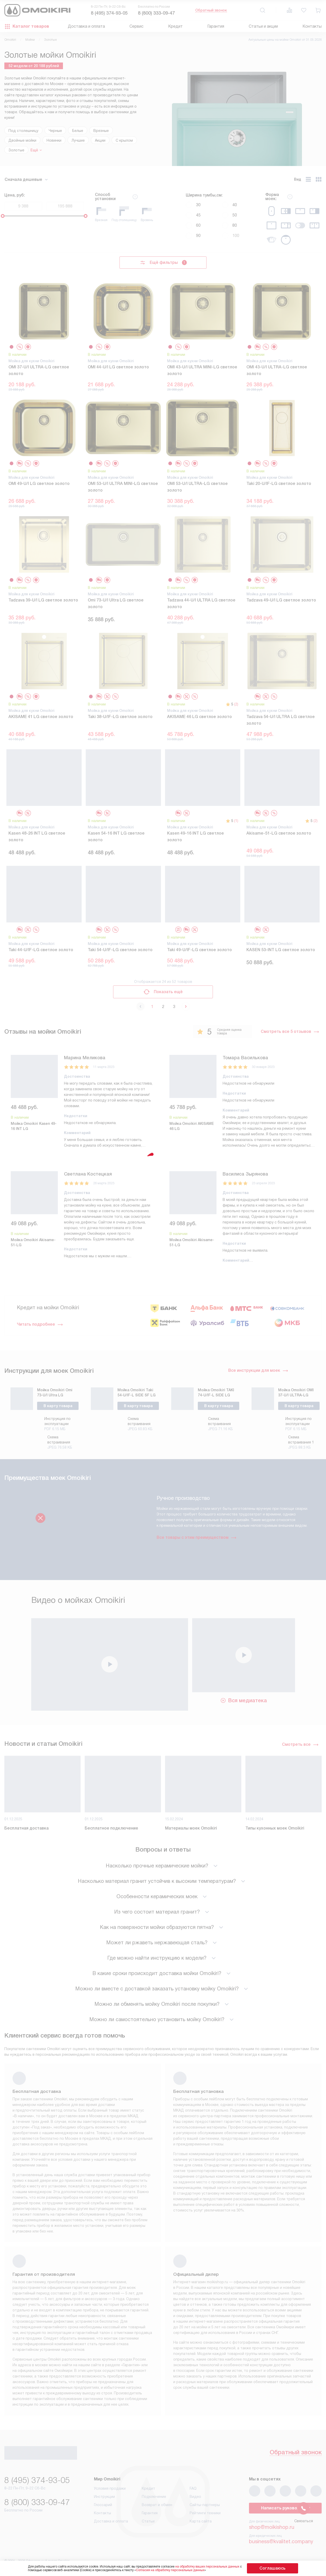 This screenshot has height=2576, width=326. What do you see at coordinates (30, 39) in the screenshot?
I see `Мойки` at bounding box center [30, 39].